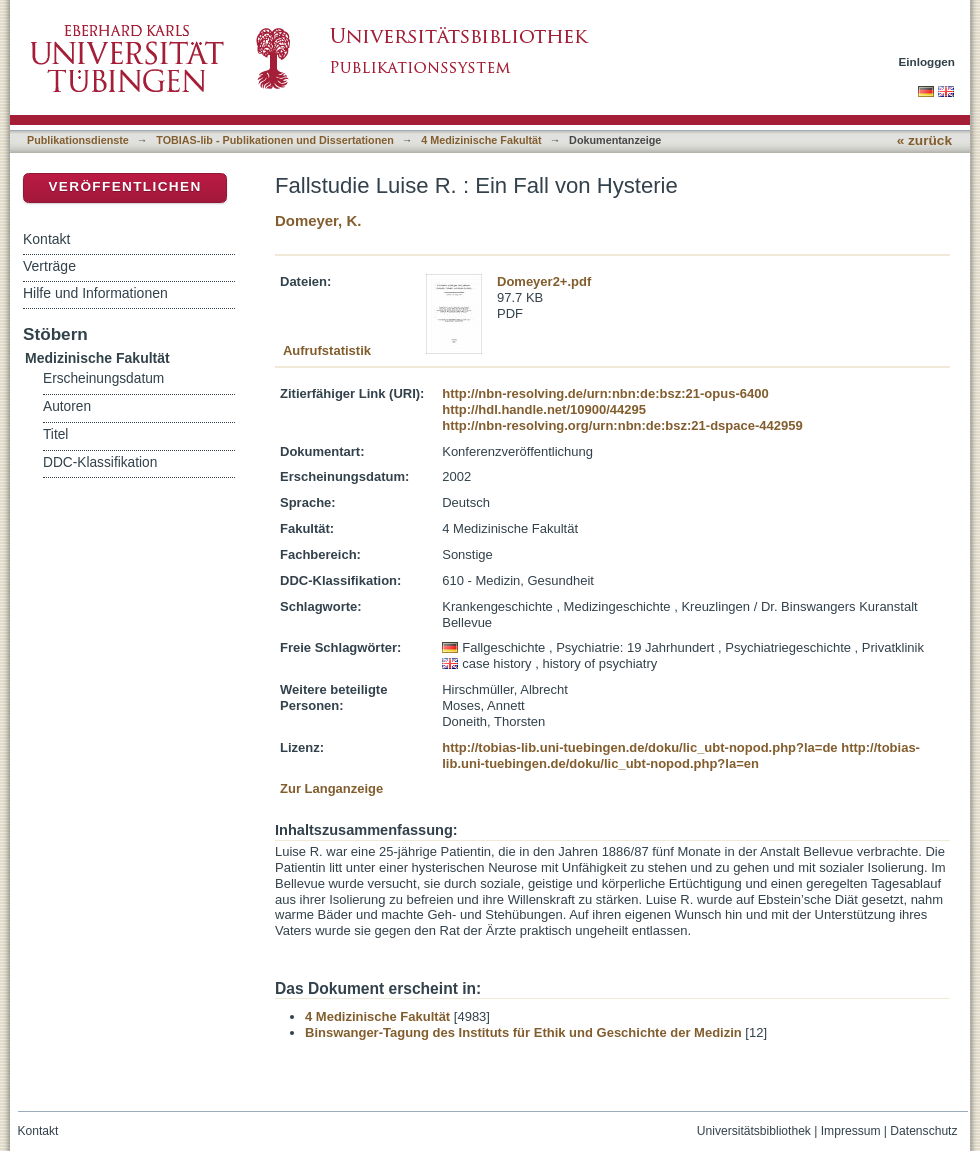 The image size is (980, 1151). Describe the element at coordinates (331, 788) in the screenshot. I see `Zur Langanzeige` at that location.